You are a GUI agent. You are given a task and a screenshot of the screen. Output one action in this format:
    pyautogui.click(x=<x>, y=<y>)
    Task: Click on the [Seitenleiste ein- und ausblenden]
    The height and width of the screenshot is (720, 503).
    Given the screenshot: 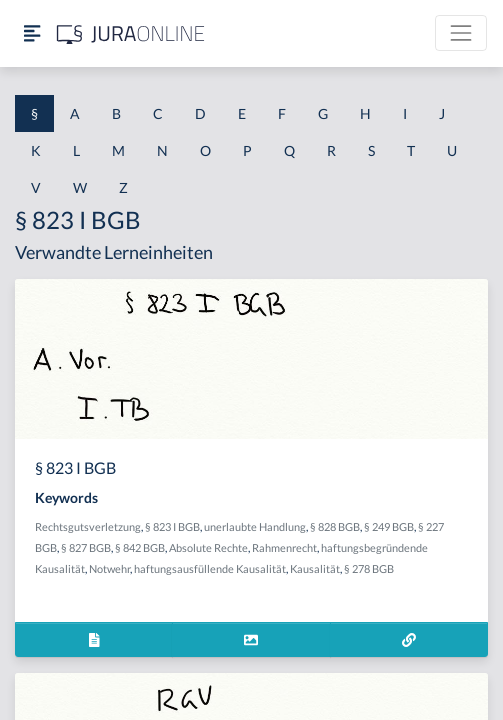 What is the action you would take?
    pyautogui.click(x=32, y=33)
    